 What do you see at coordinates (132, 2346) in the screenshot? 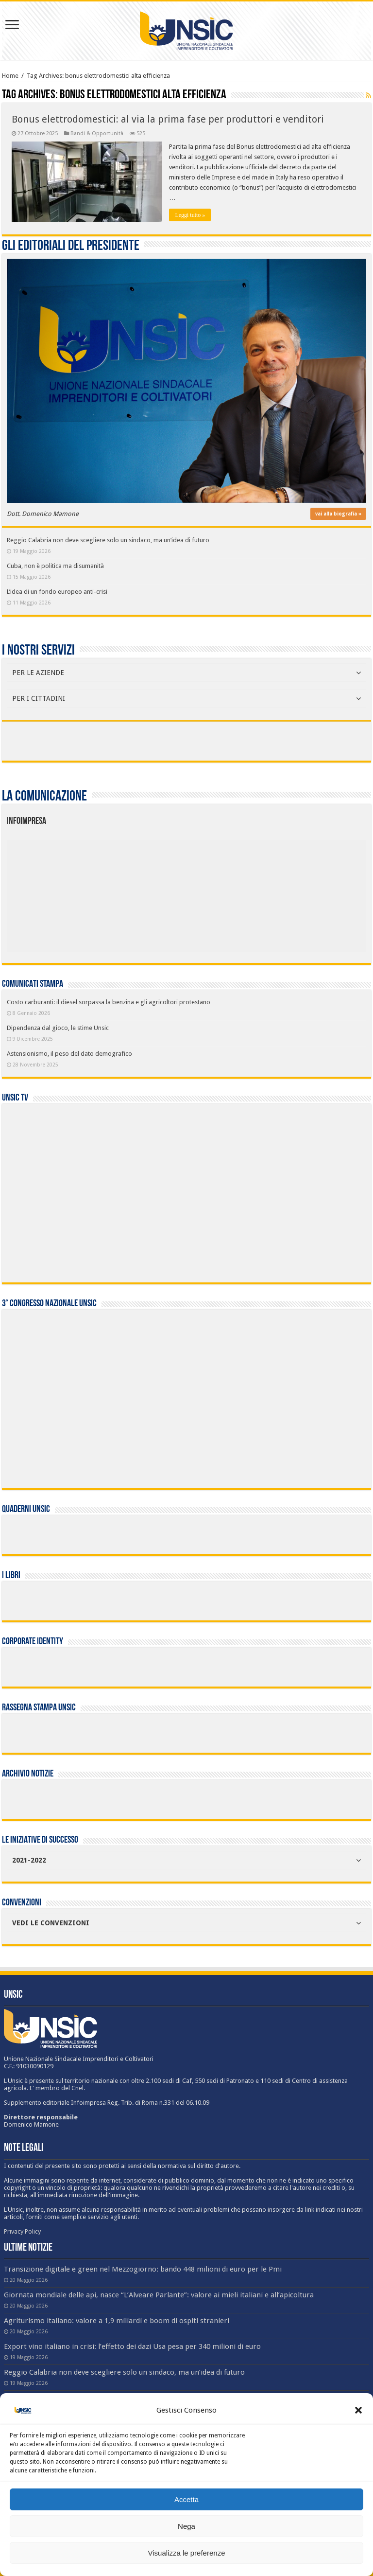
I see `Export vino italiano in crisi: l’effetto dei dazi Usa pesa per 340 milioni di euro` at bounding box center [132, 2346].